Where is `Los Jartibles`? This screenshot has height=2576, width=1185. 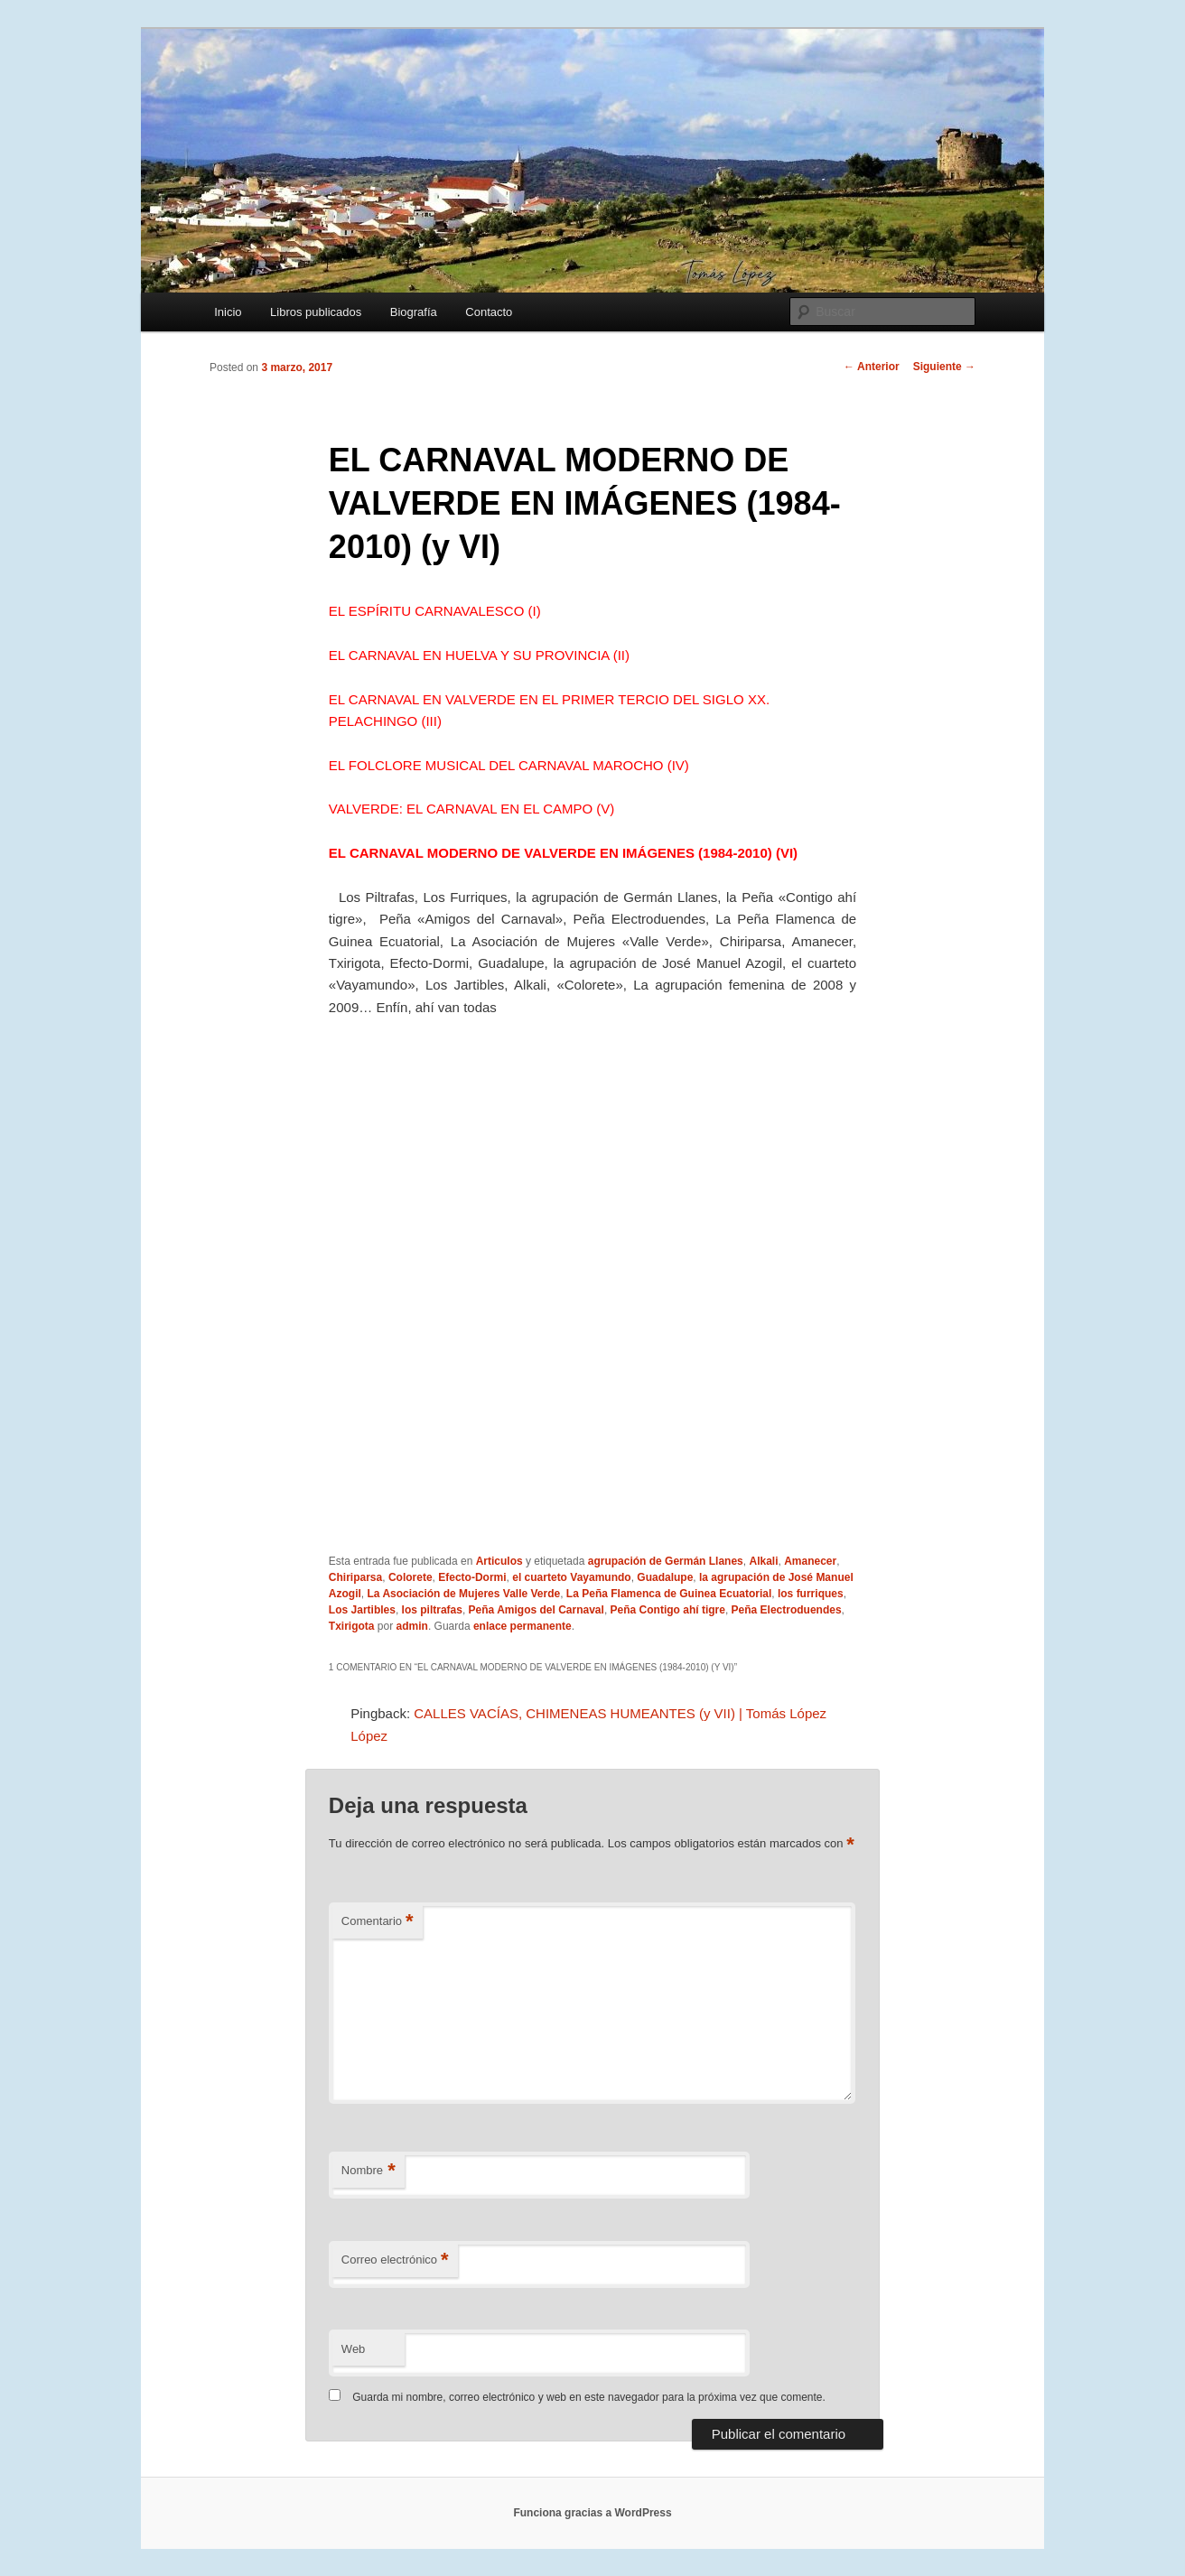 Los Jartibles is located at coordinates (362, 1610).